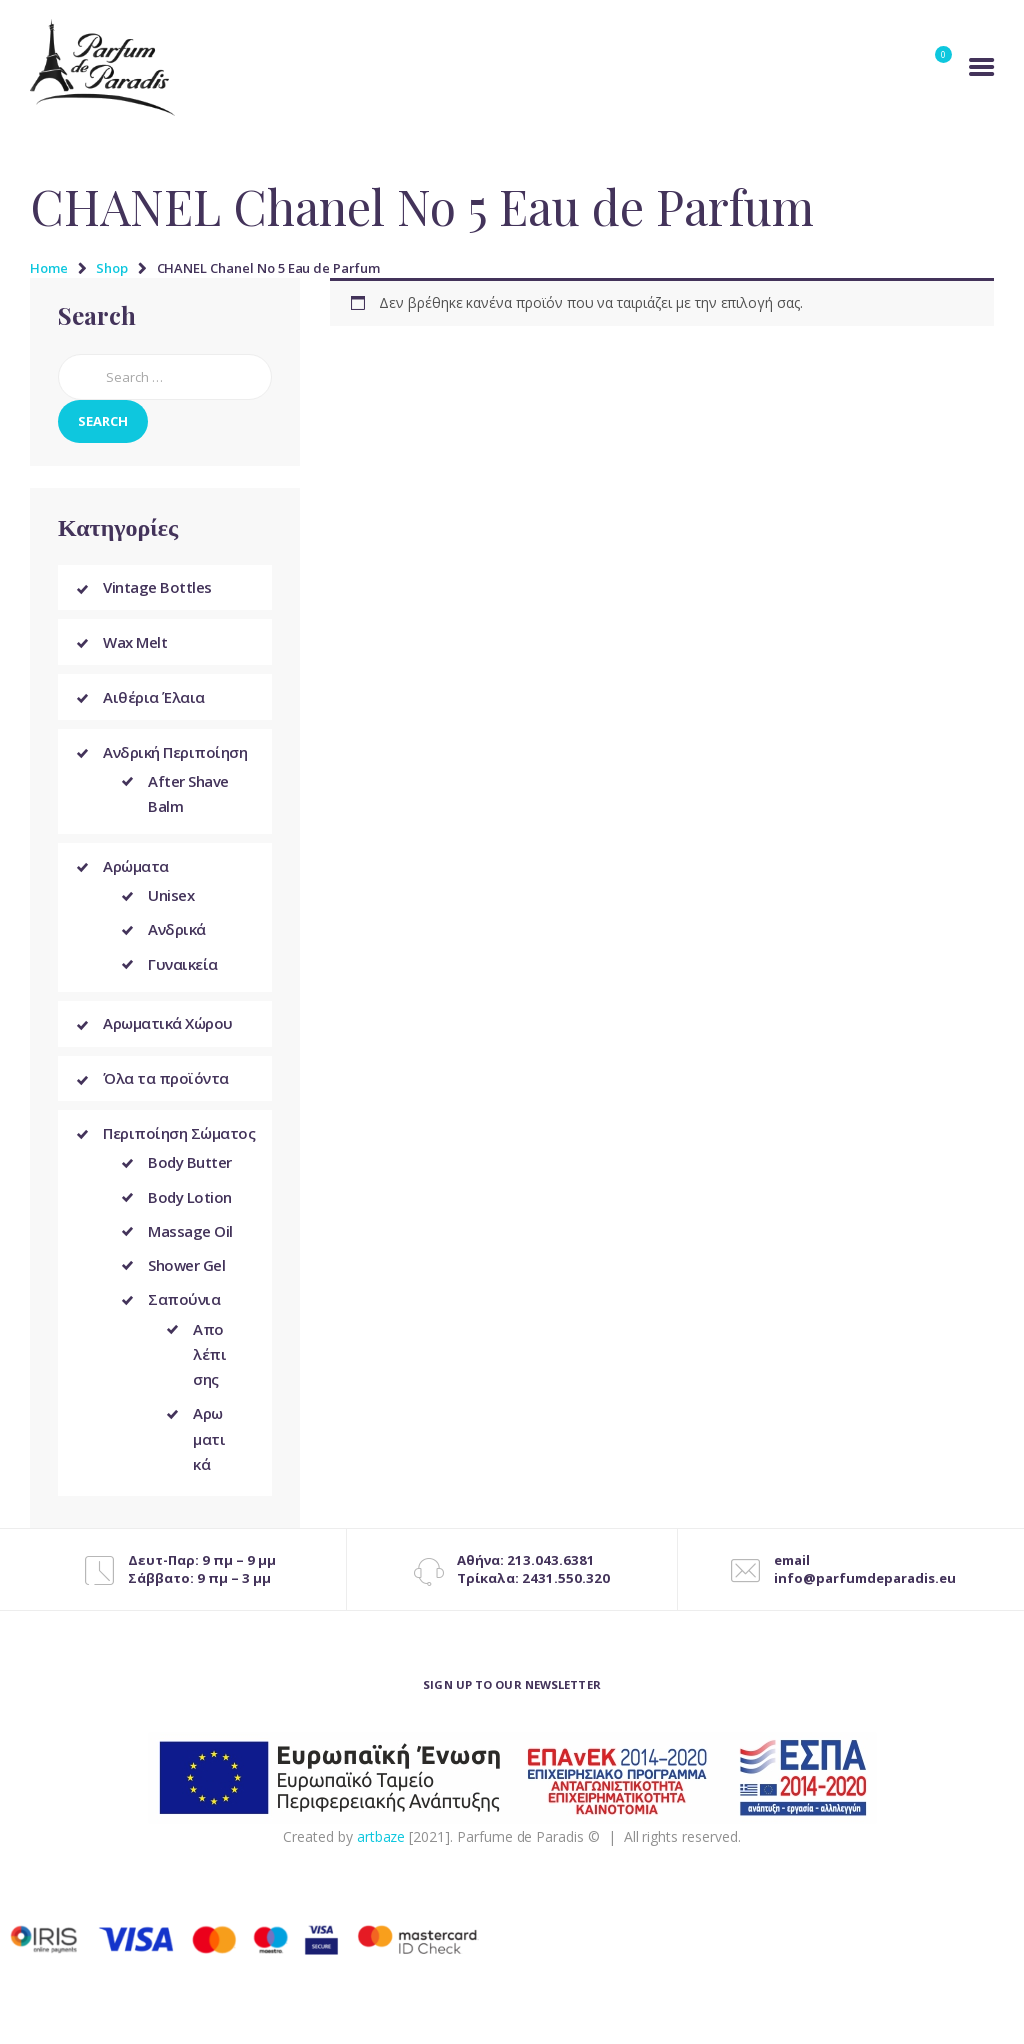  I want to click on artbaze, so click(381, 1847).